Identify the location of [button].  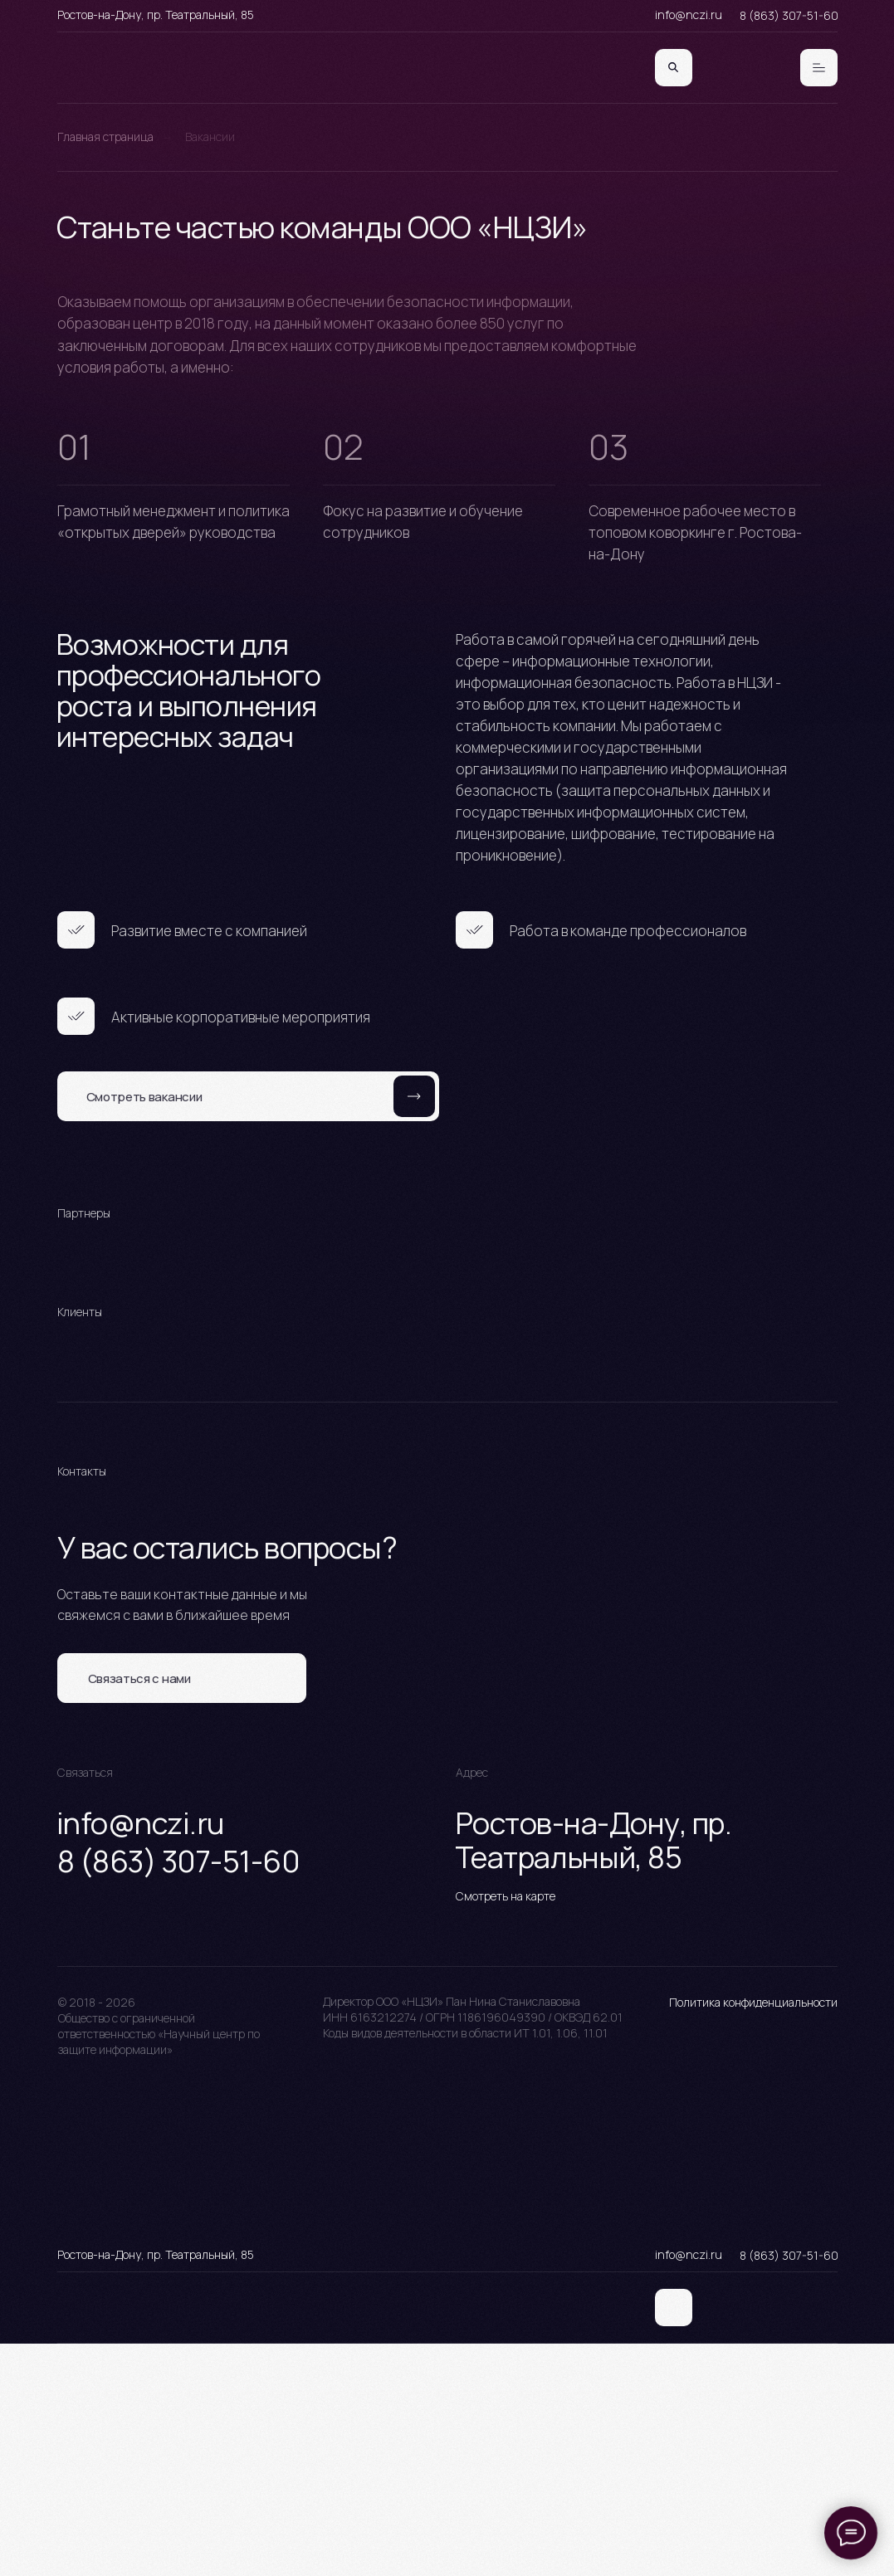
(181, 1678).